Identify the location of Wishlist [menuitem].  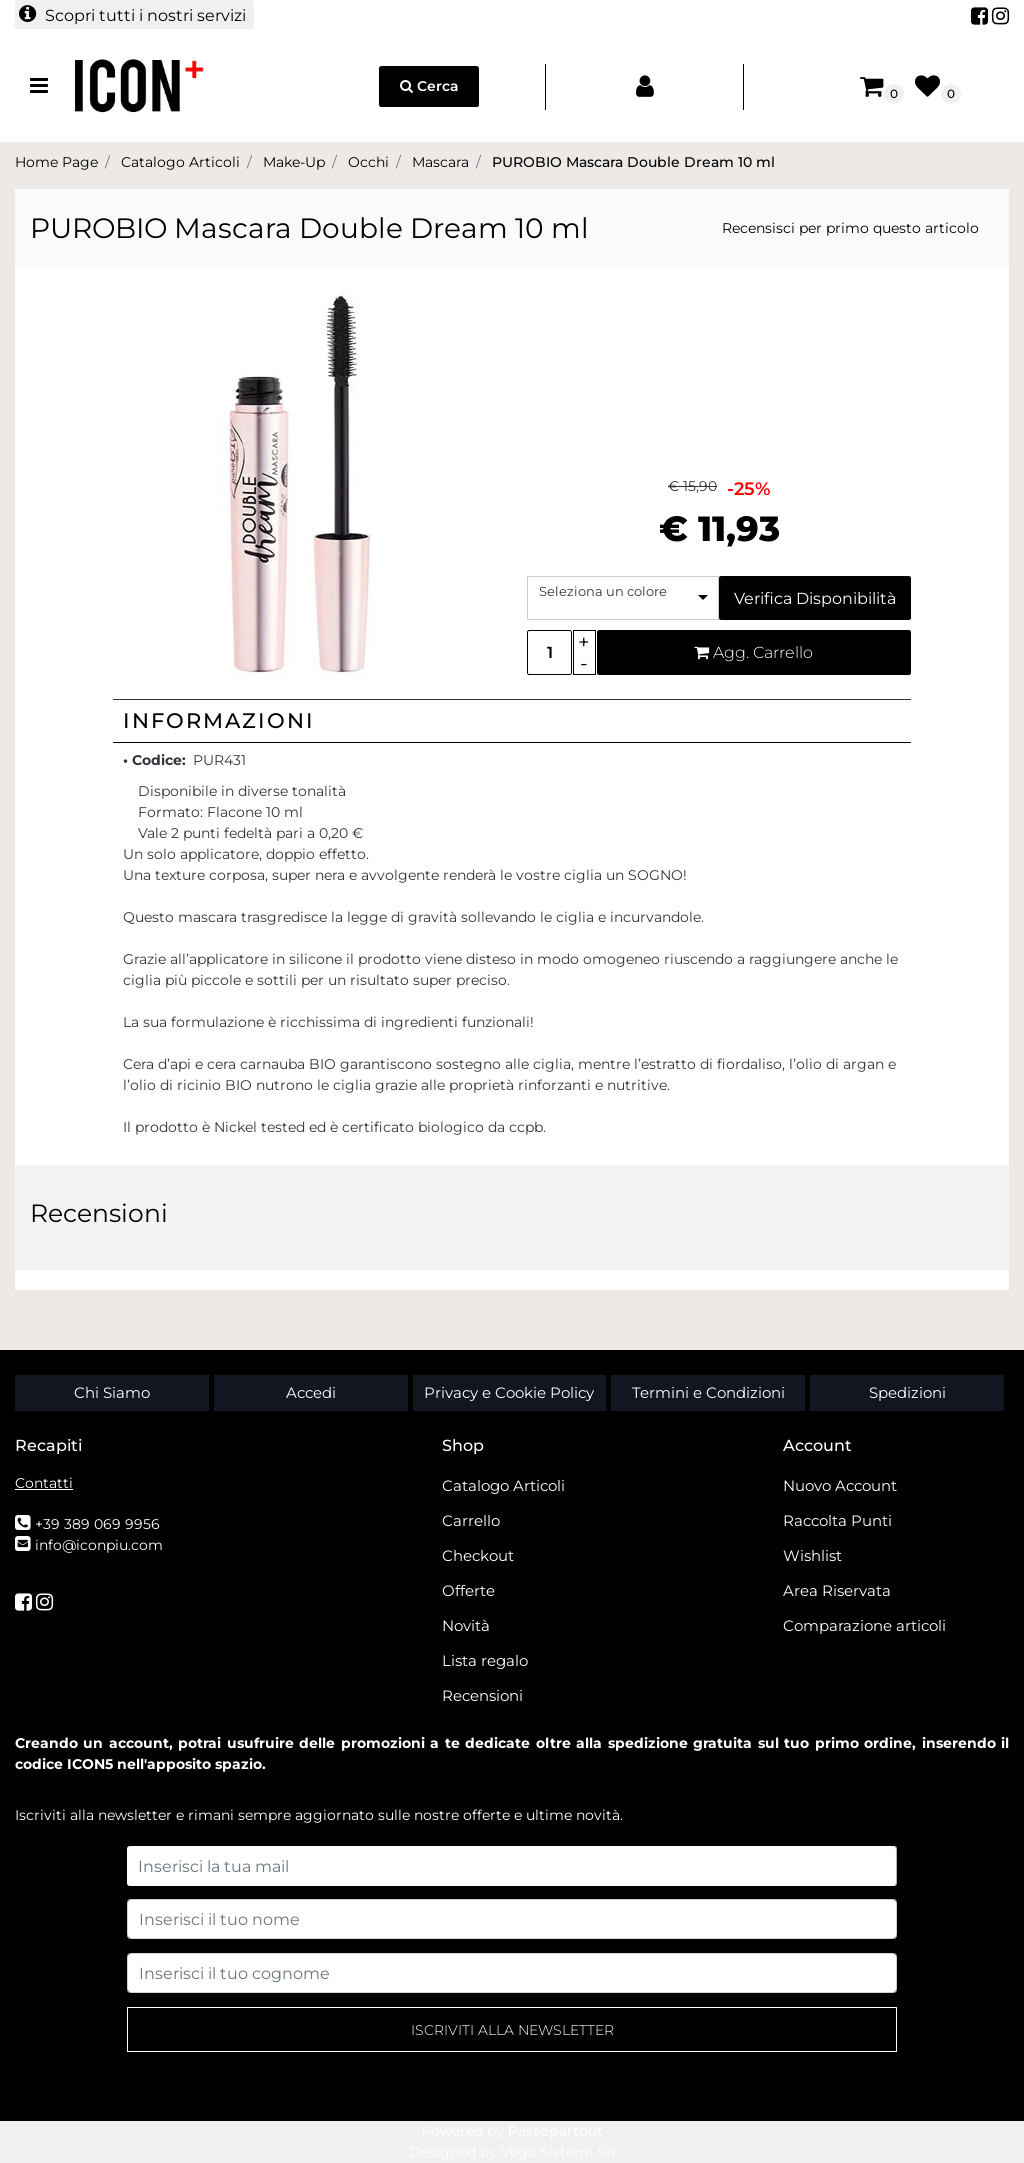
(812, 1555).